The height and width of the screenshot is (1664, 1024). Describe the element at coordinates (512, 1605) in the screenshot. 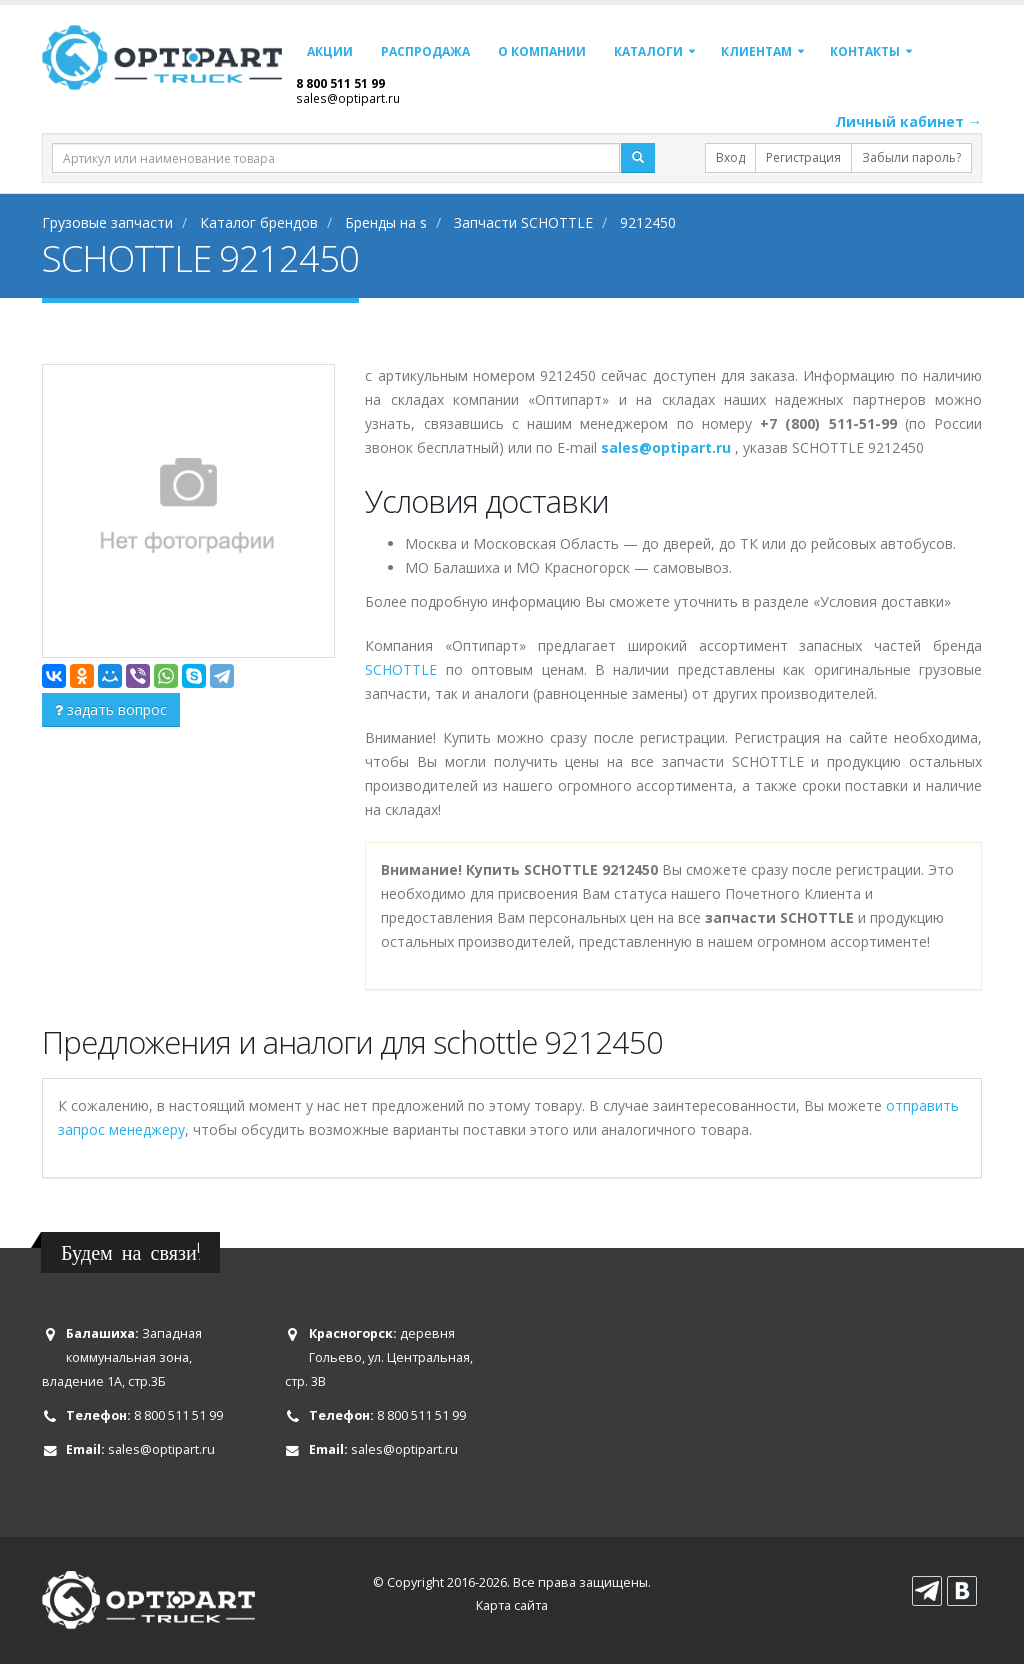

I see `Карта сайта` at that location.